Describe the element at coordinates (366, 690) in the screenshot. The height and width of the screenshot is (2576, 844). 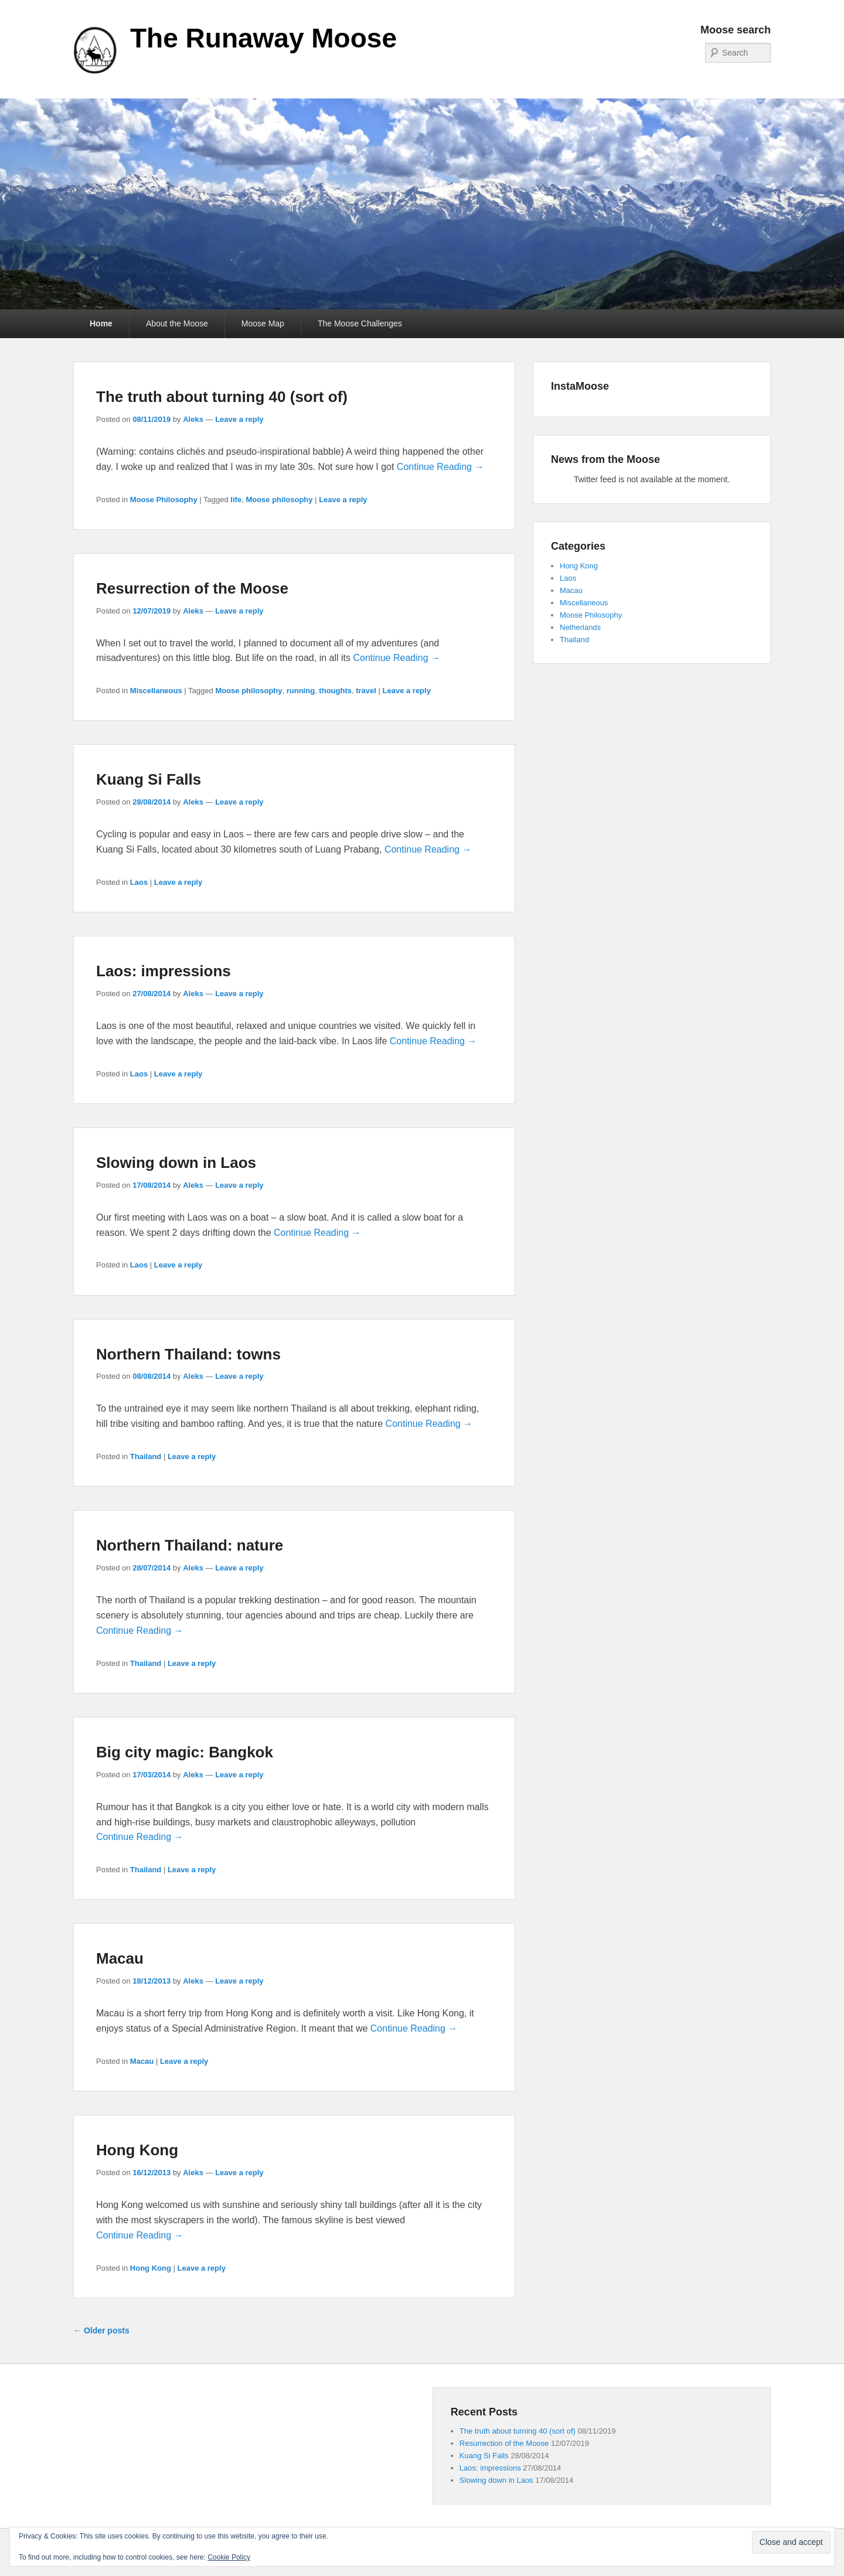
I see `travel` at that location.